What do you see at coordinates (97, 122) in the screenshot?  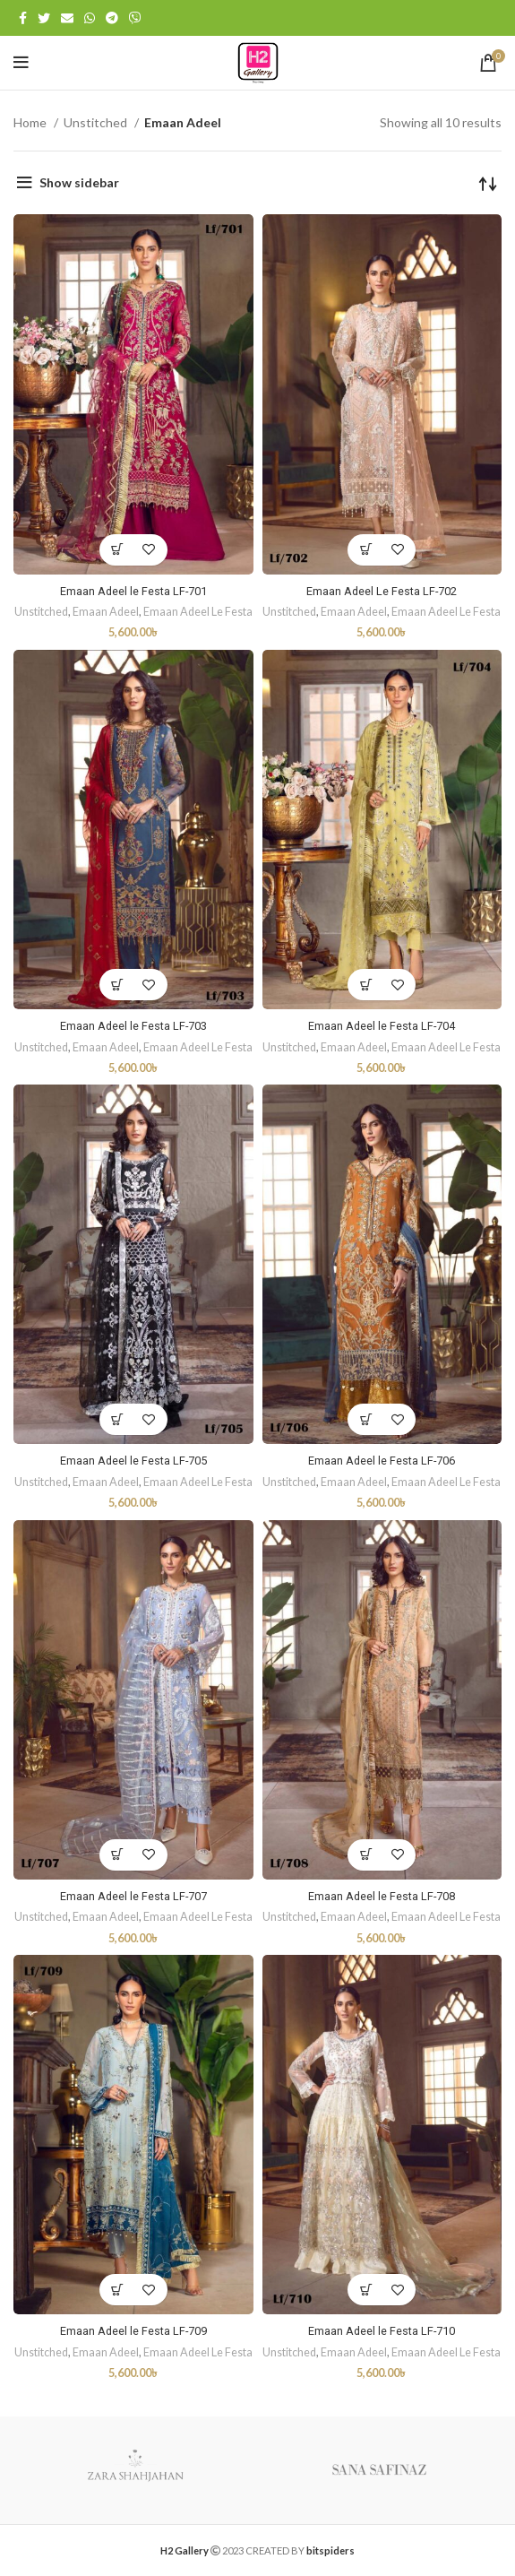 I see `Unstitched` at bounding box center [97, 122].